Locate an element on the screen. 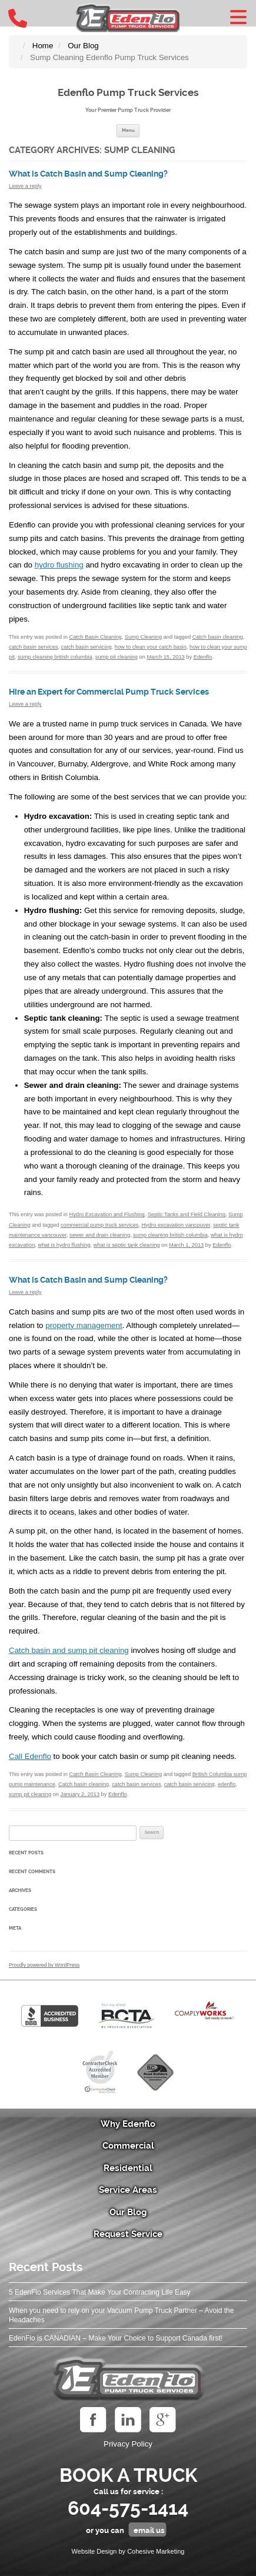  property management is located at coordinates (83, 1325).